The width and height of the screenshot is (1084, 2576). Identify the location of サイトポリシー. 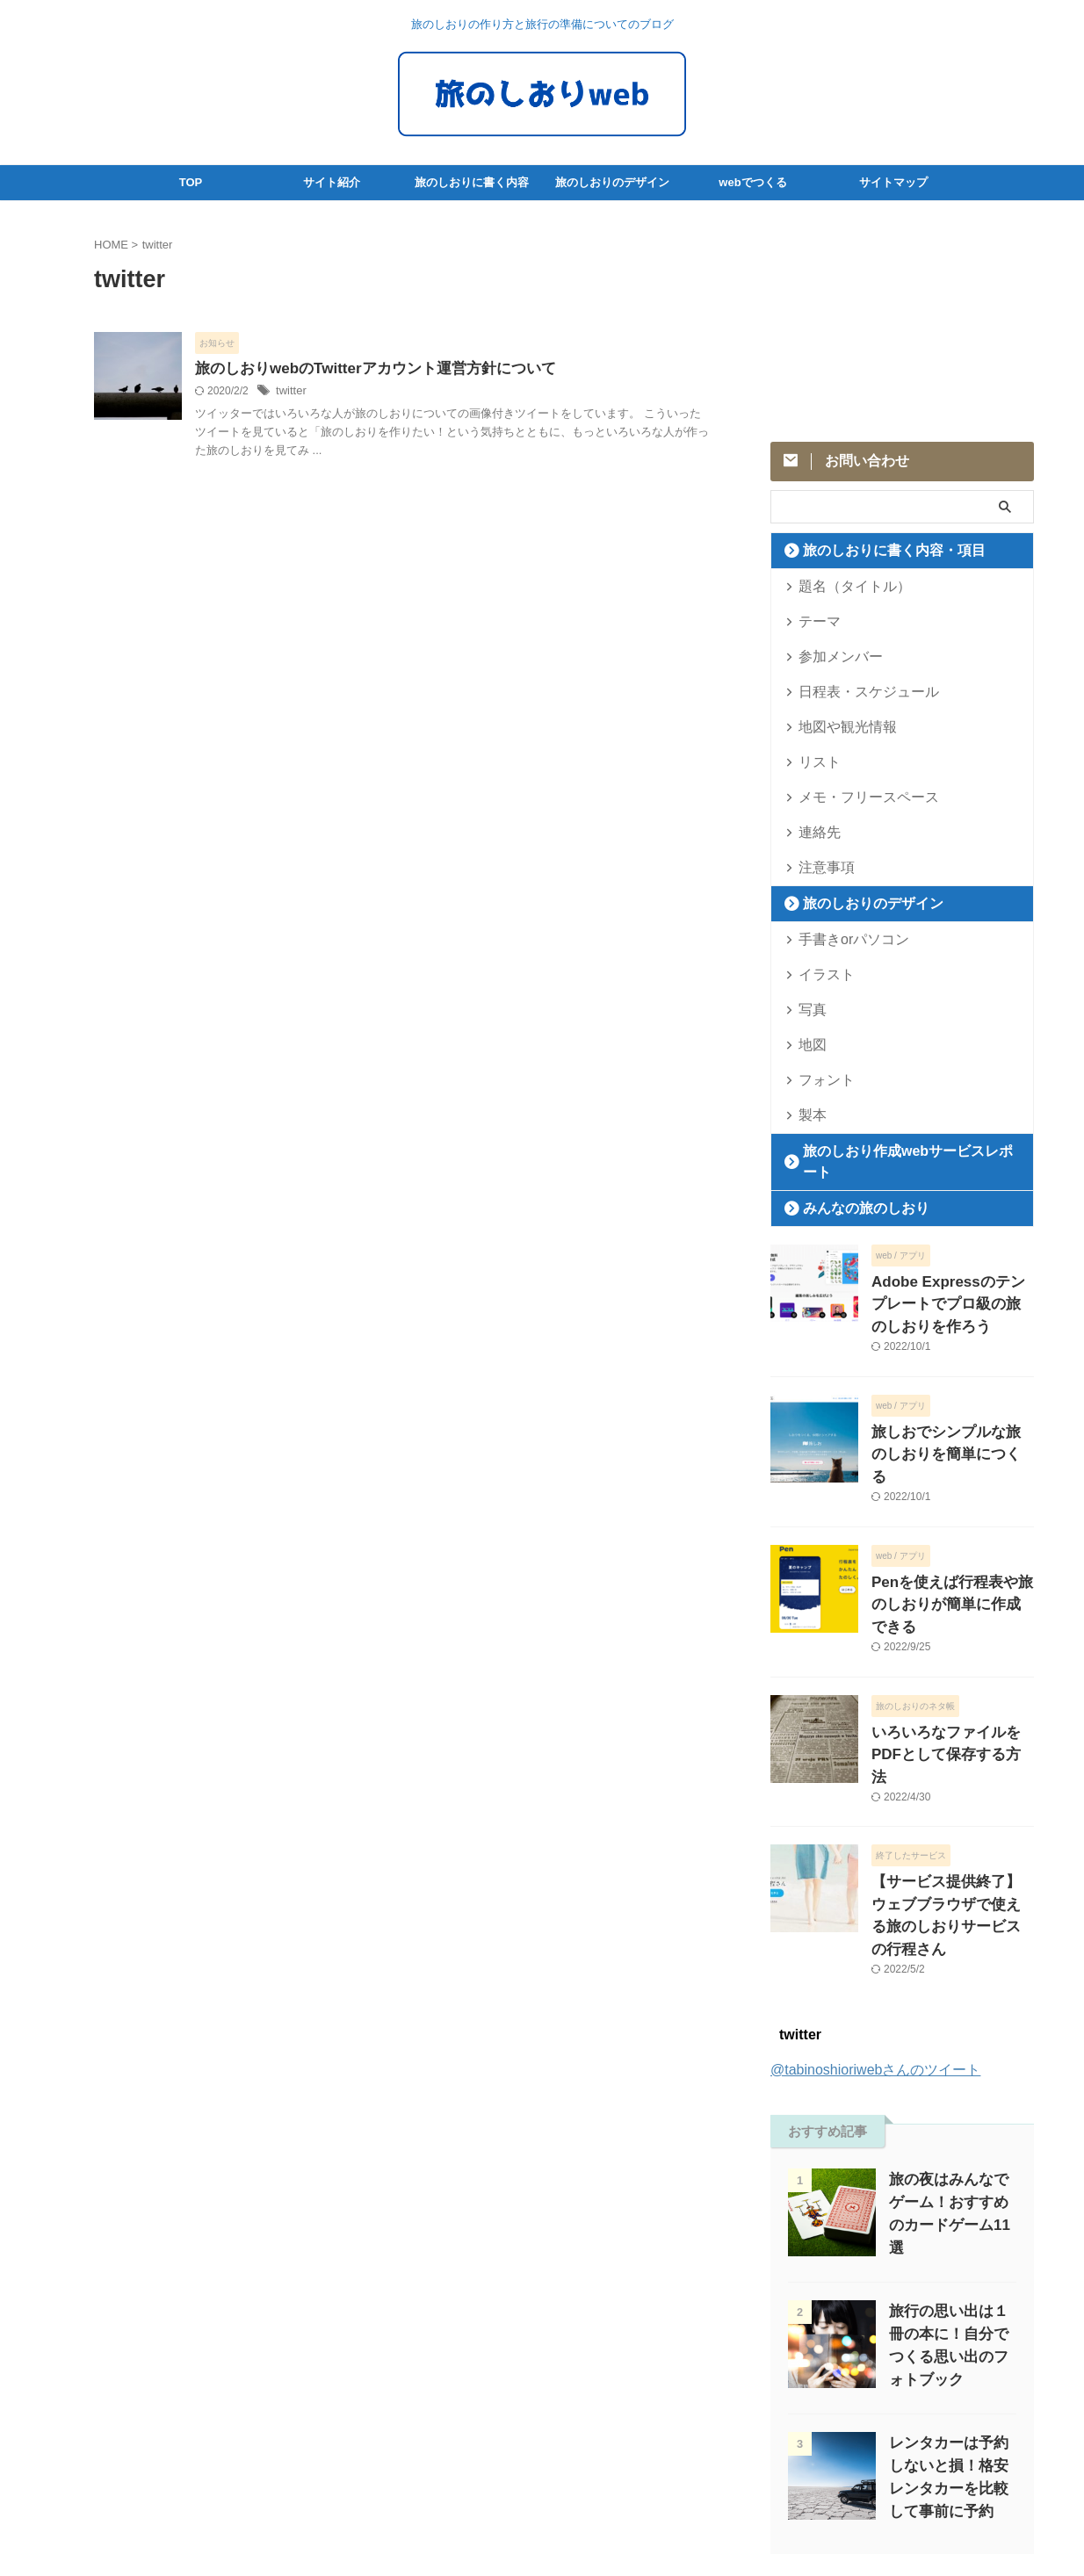
(499, 2461).